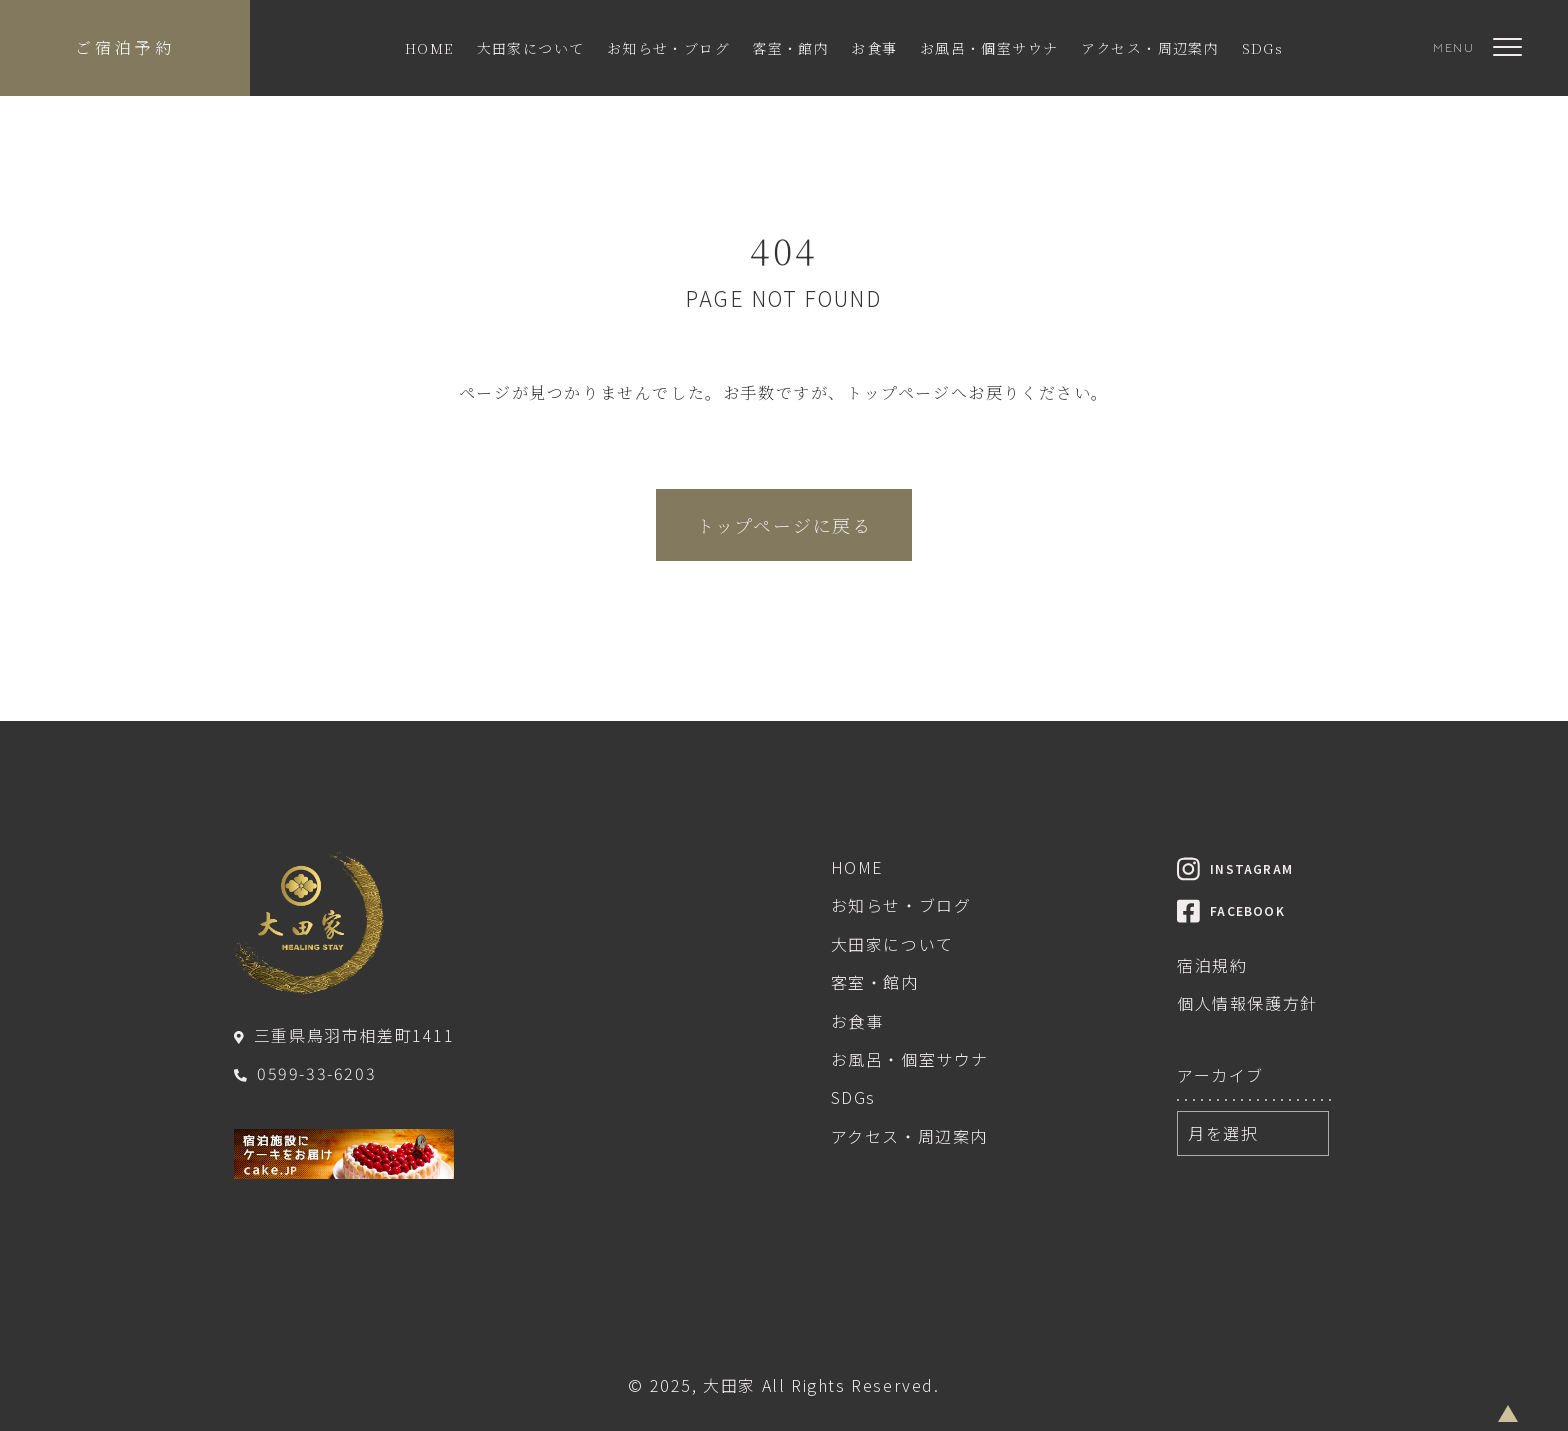  What do you see at coordinates (1235, 868) in the screenshot?
I see `INSTAGRAM` at bounding box center [1235, 868].